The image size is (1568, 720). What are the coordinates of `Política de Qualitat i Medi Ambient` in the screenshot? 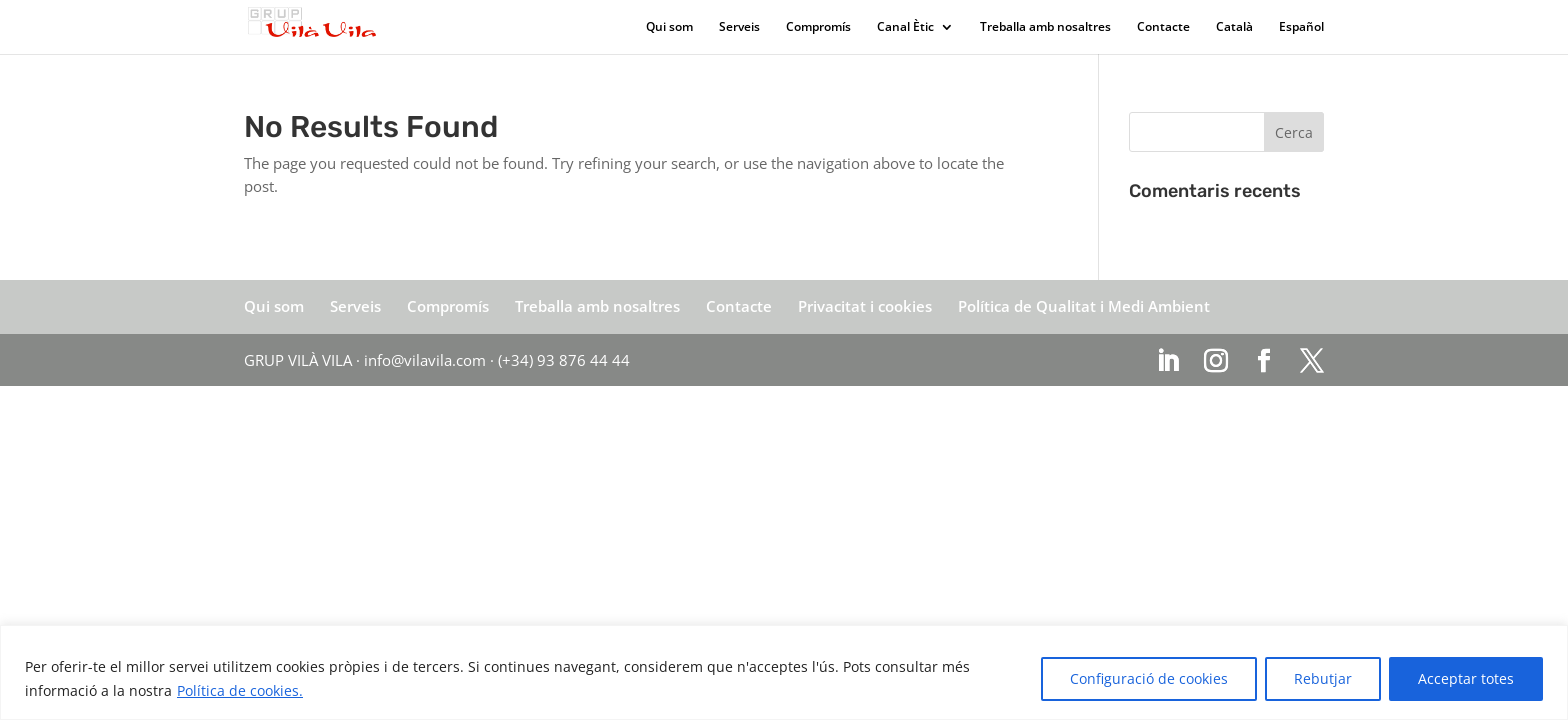 It's located at (1084, 306).